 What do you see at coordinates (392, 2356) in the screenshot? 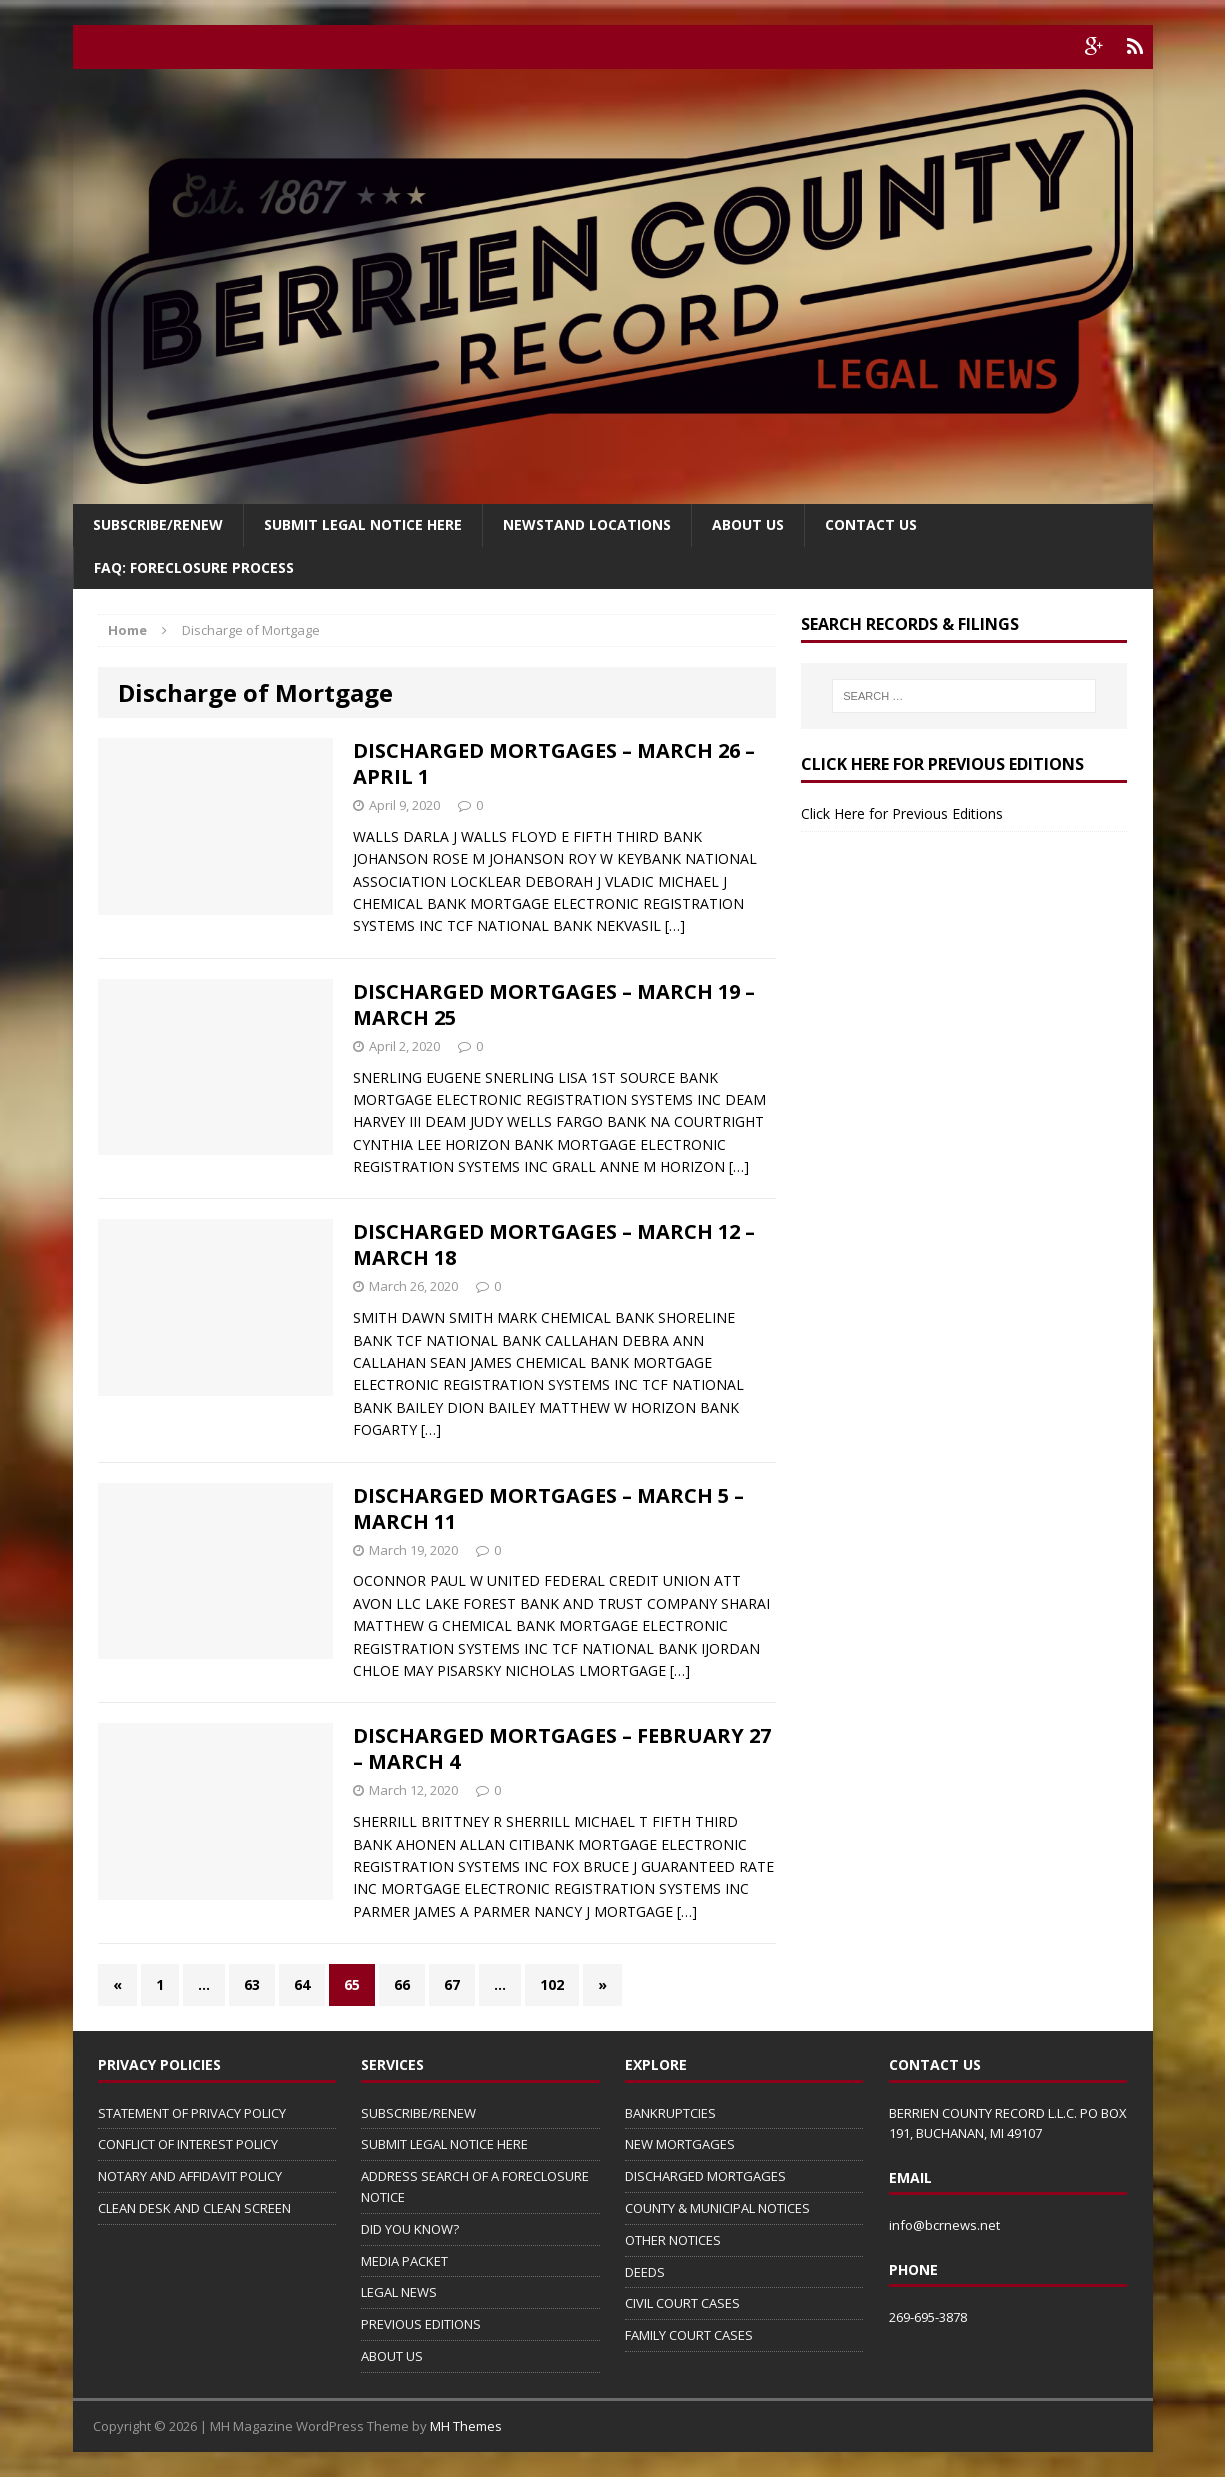
I see `ABOUT US` at bounding box center [392, 2356].